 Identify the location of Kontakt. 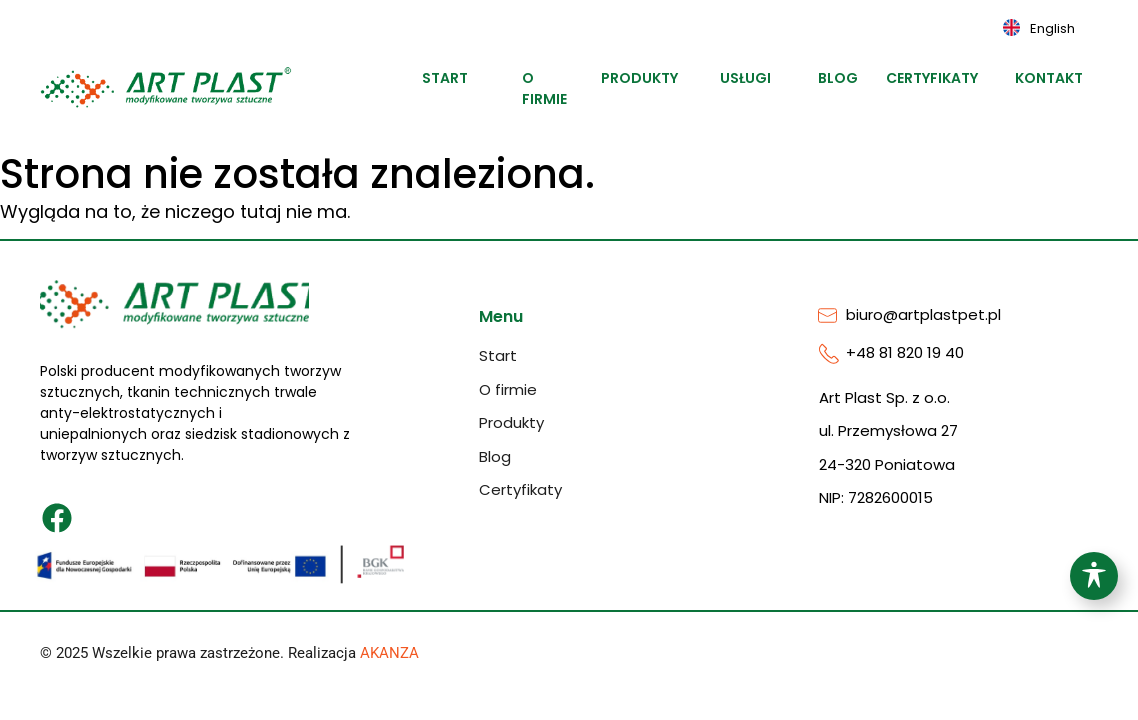
(1060, 78).